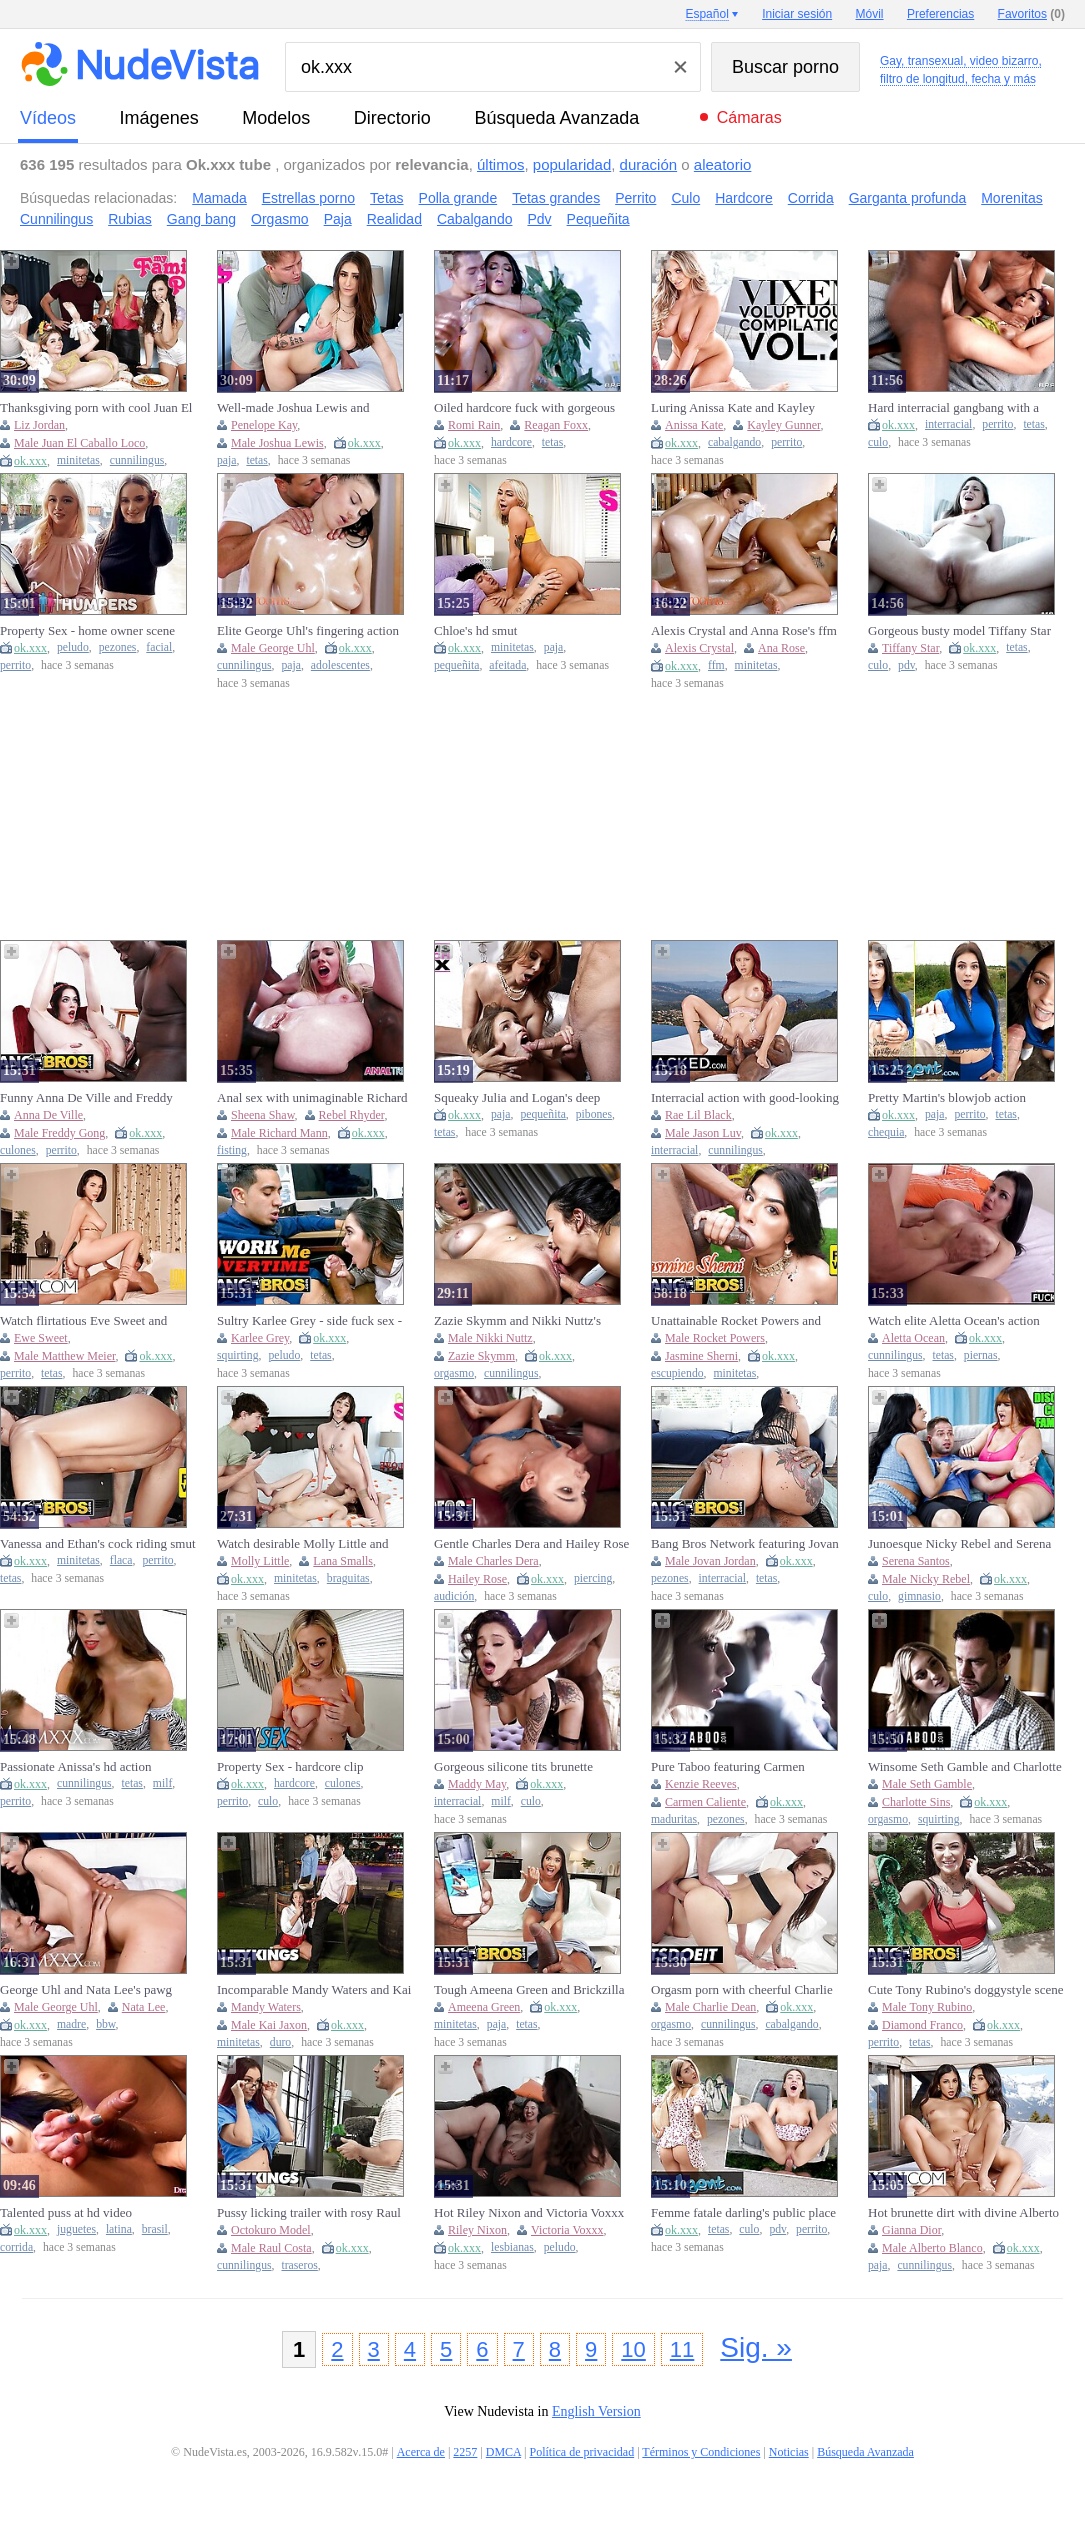 Image resolution: width=1085 pixels, height=2532 pixels. Describe the element at coordinates (490, 1338) in the screenshot. I see `Male Nikki Nuttz` at that location.